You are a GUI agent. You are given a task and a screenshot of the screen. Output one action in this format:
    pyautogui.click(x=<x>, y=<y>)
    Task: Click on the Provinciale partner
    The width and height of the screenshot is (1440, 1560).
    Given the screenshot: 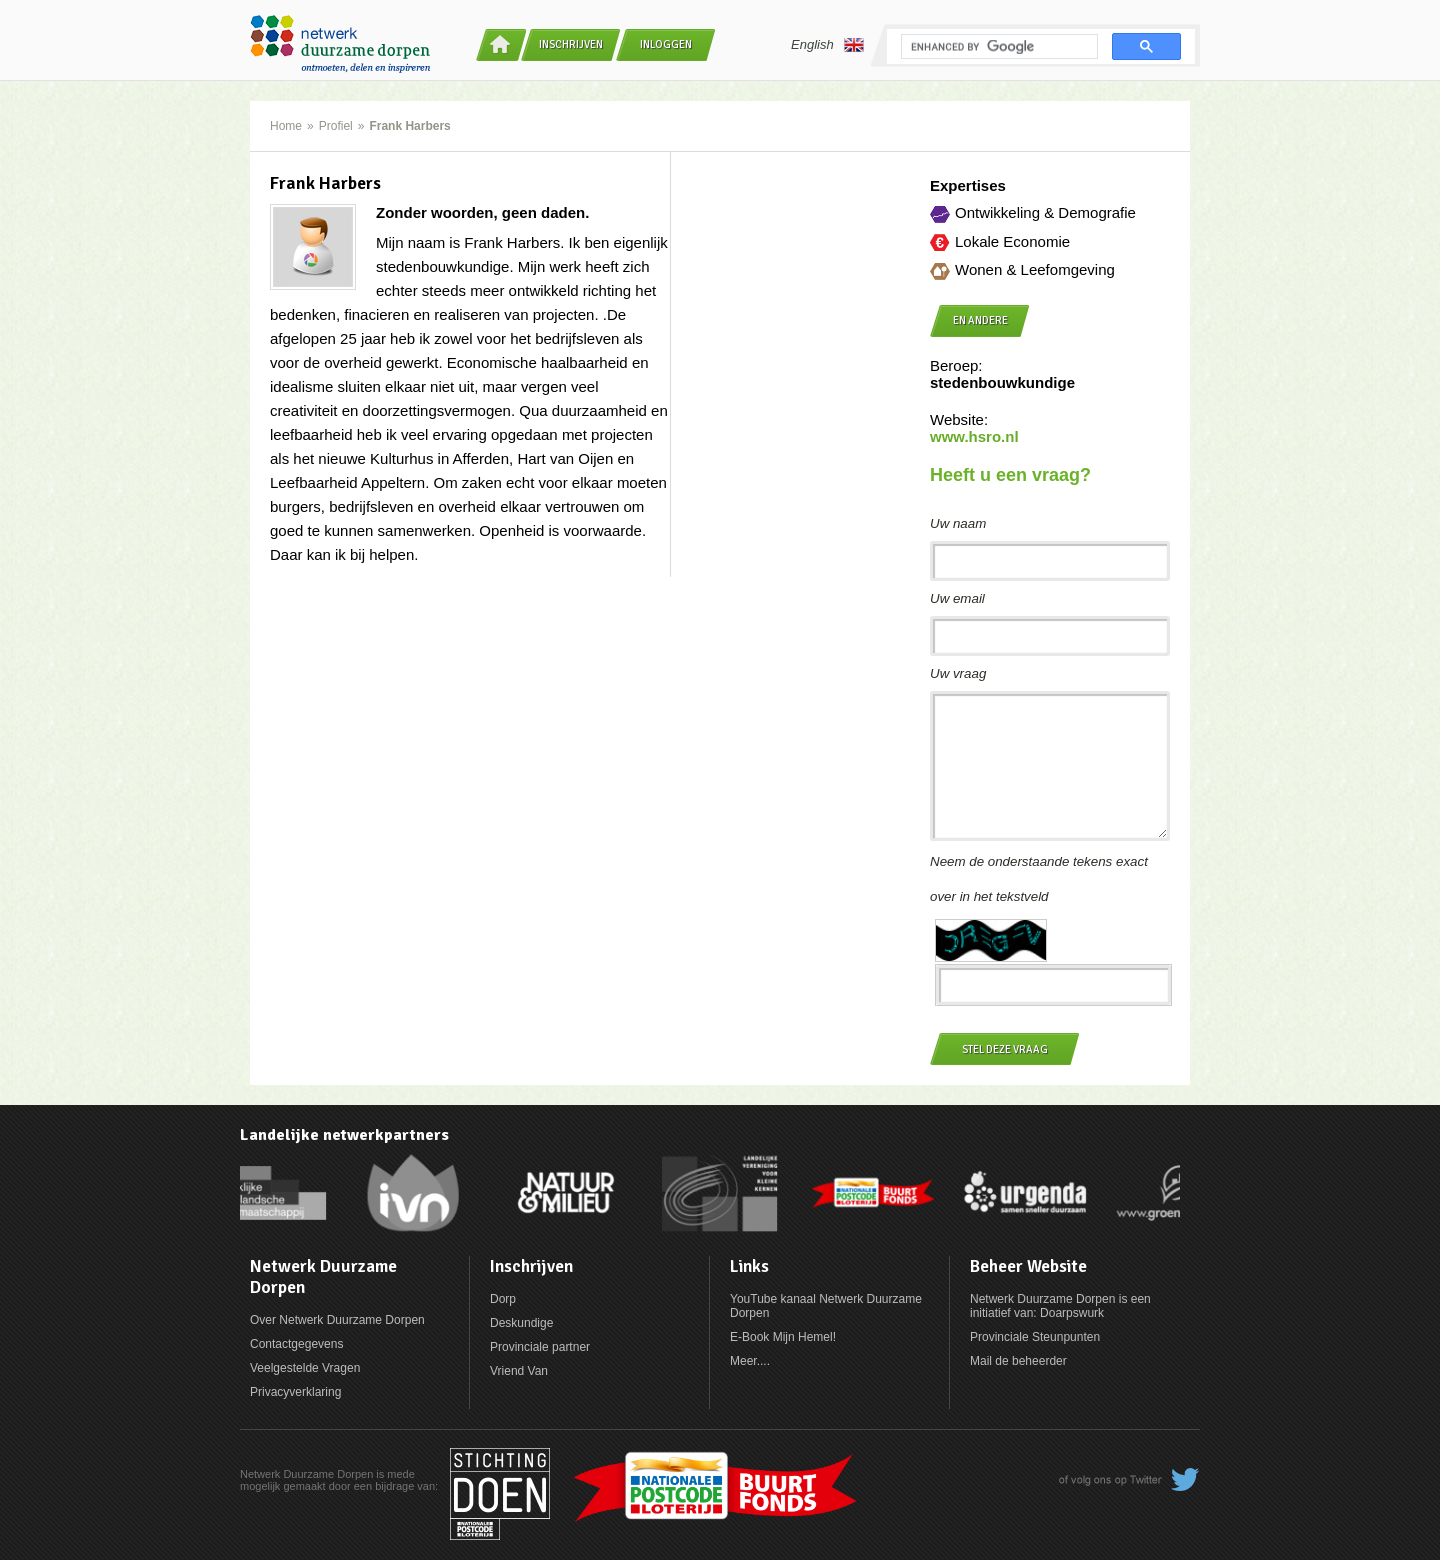 What is the action you would take?
    pyautogui.click(x=540, y=1347)
    